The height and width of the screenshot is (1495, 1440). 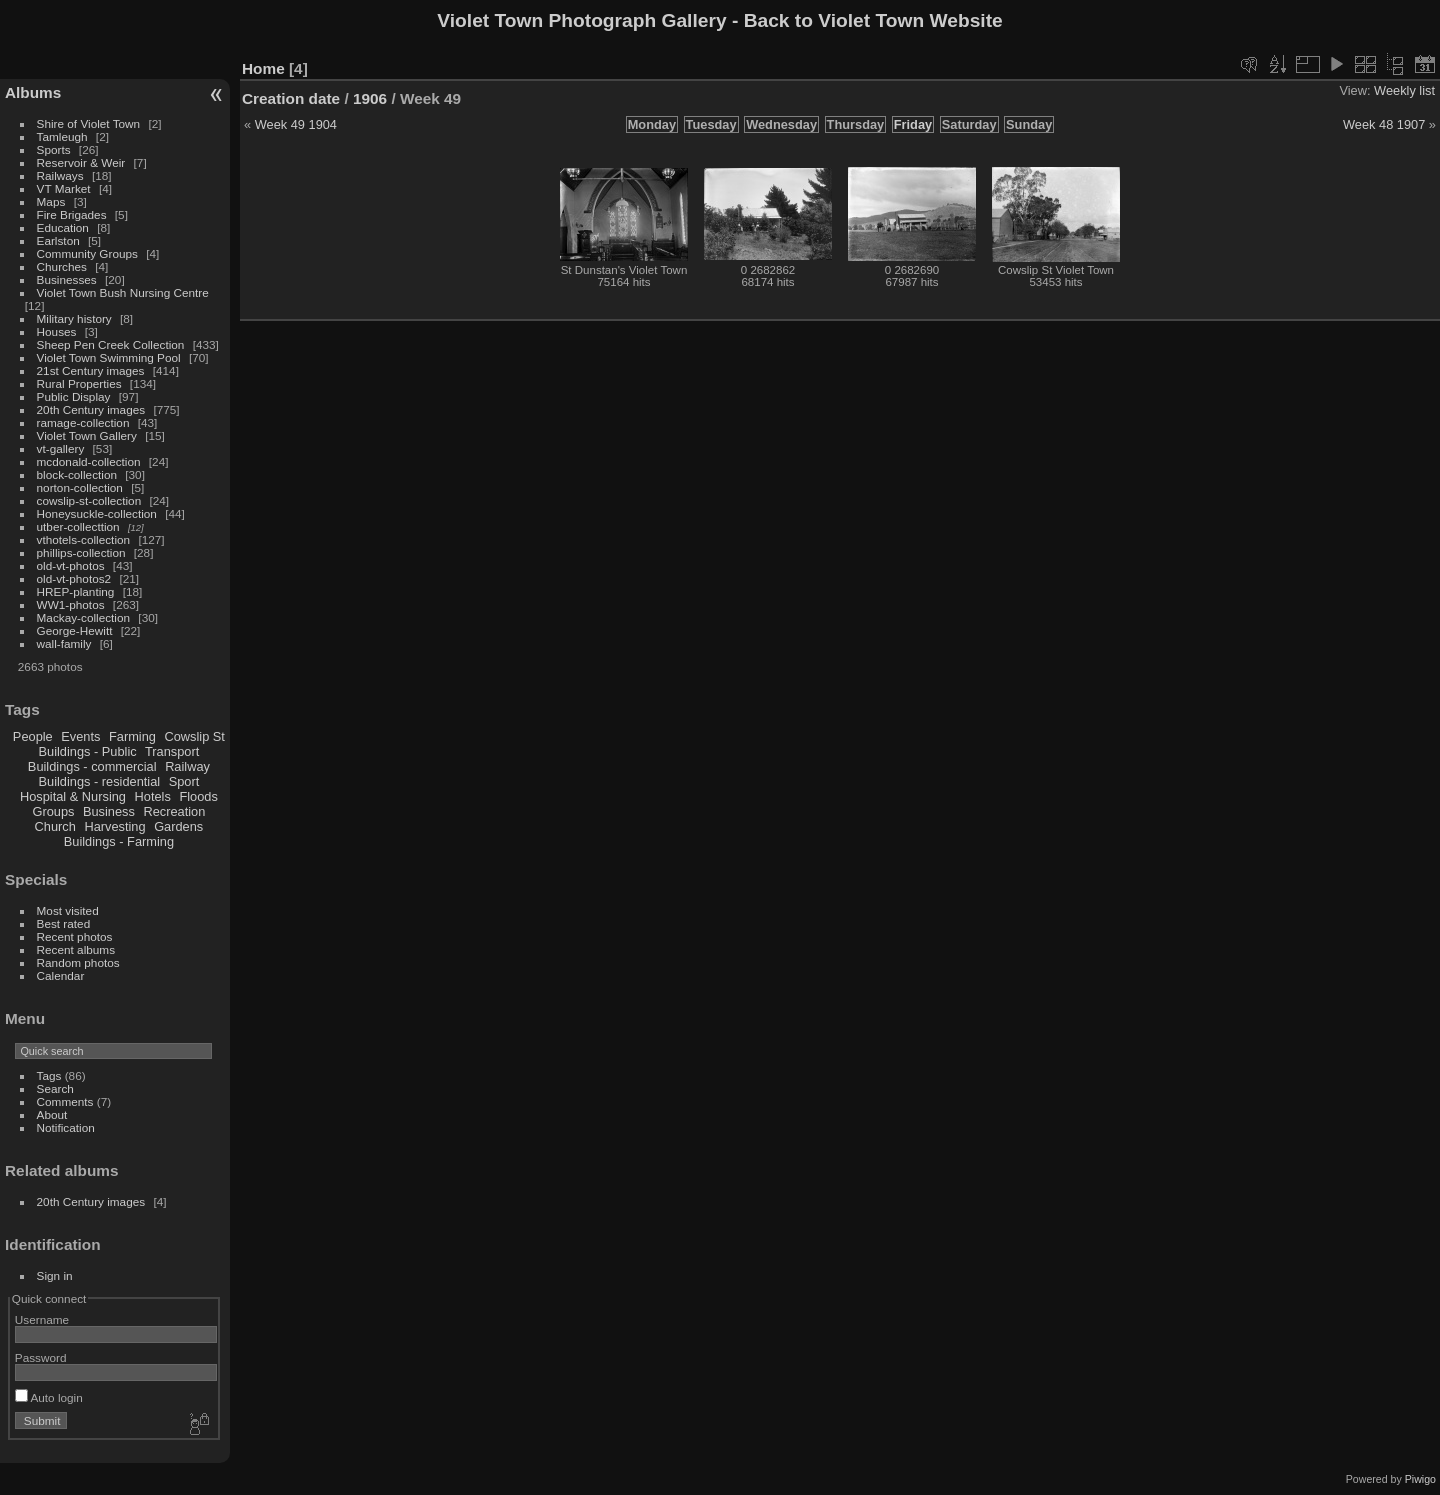 I want to click on Week 48 1907, so click(x=1384, y=124).